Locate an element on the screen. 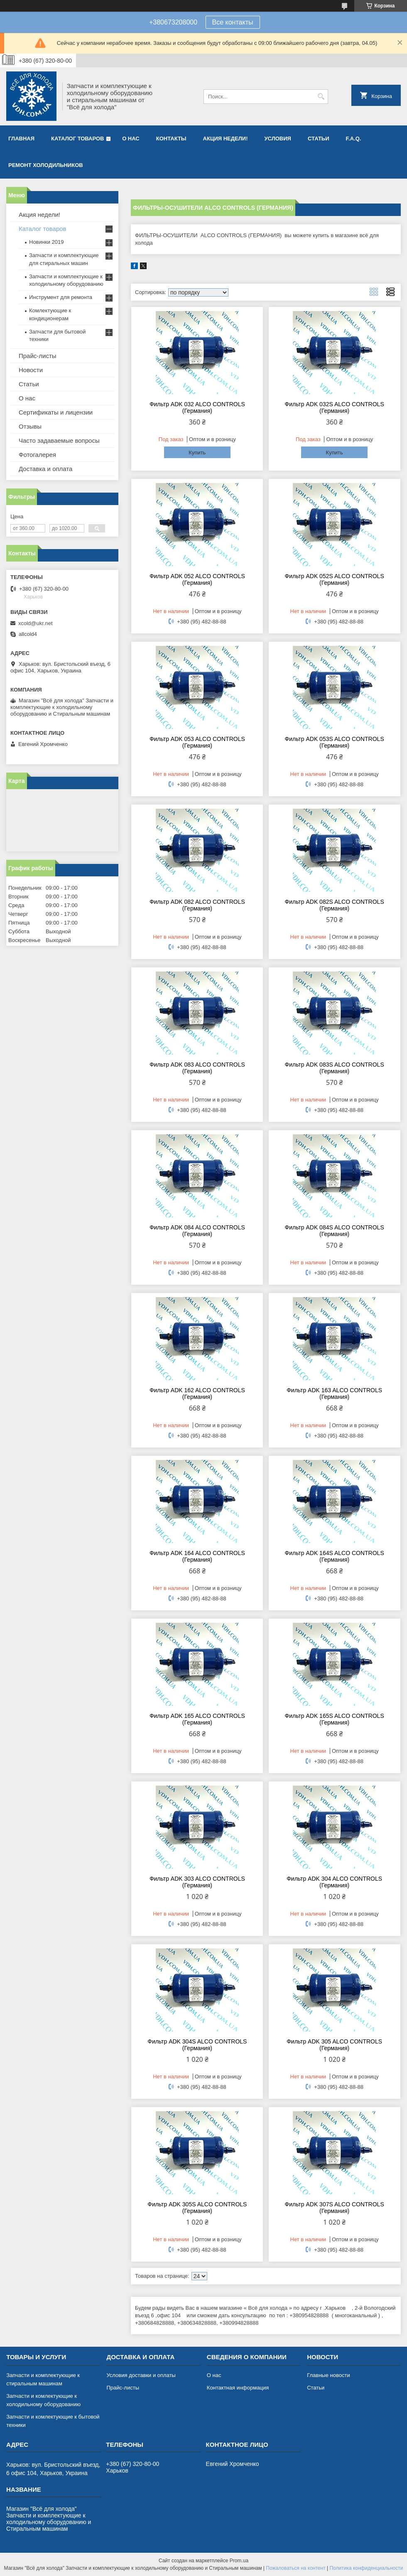 This screenshot has width=407, height=2576. Фильтр ADK 303 ALCO CONTROLS (Германия) is located at coordinates (197, 1882).